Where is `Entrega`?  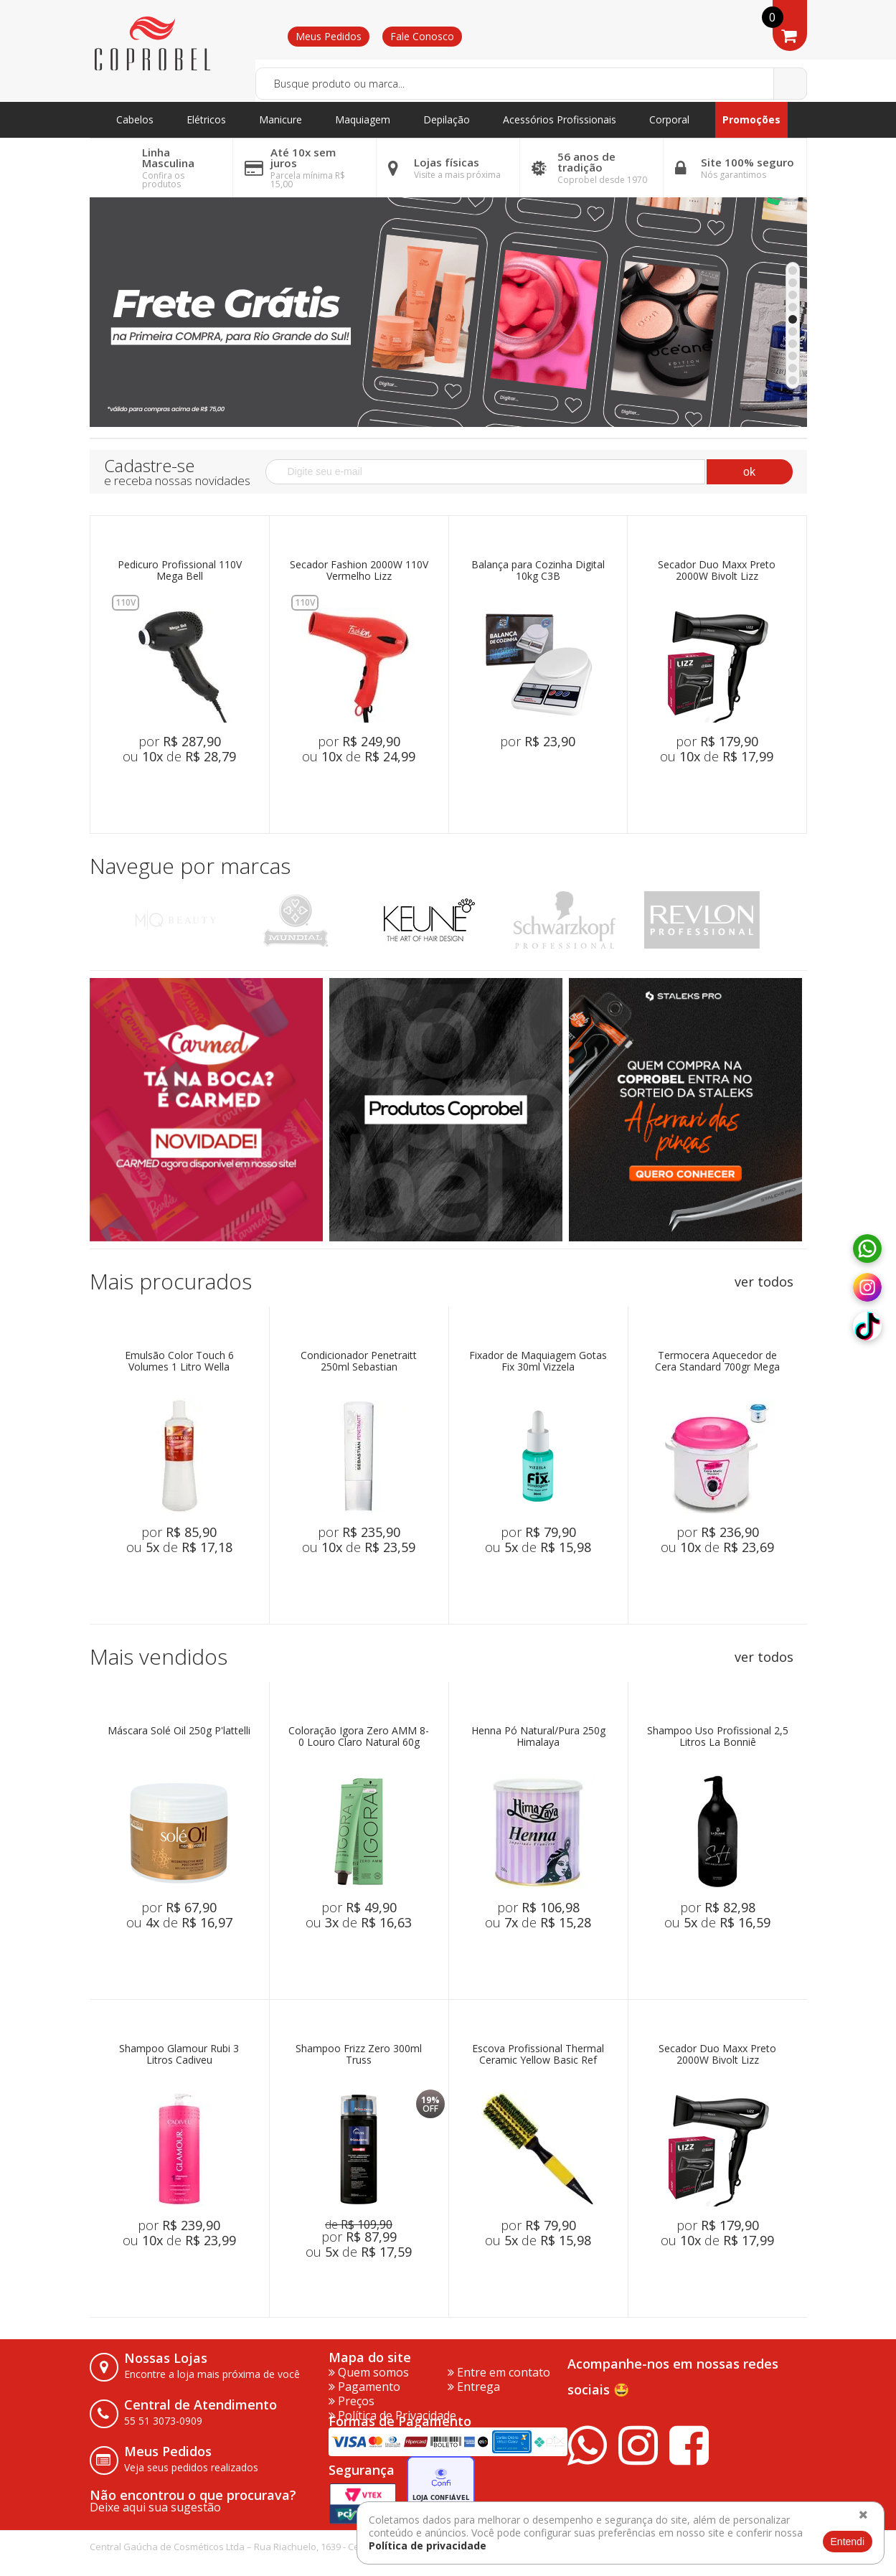 Entrega is located at coordinates (474, 2386).